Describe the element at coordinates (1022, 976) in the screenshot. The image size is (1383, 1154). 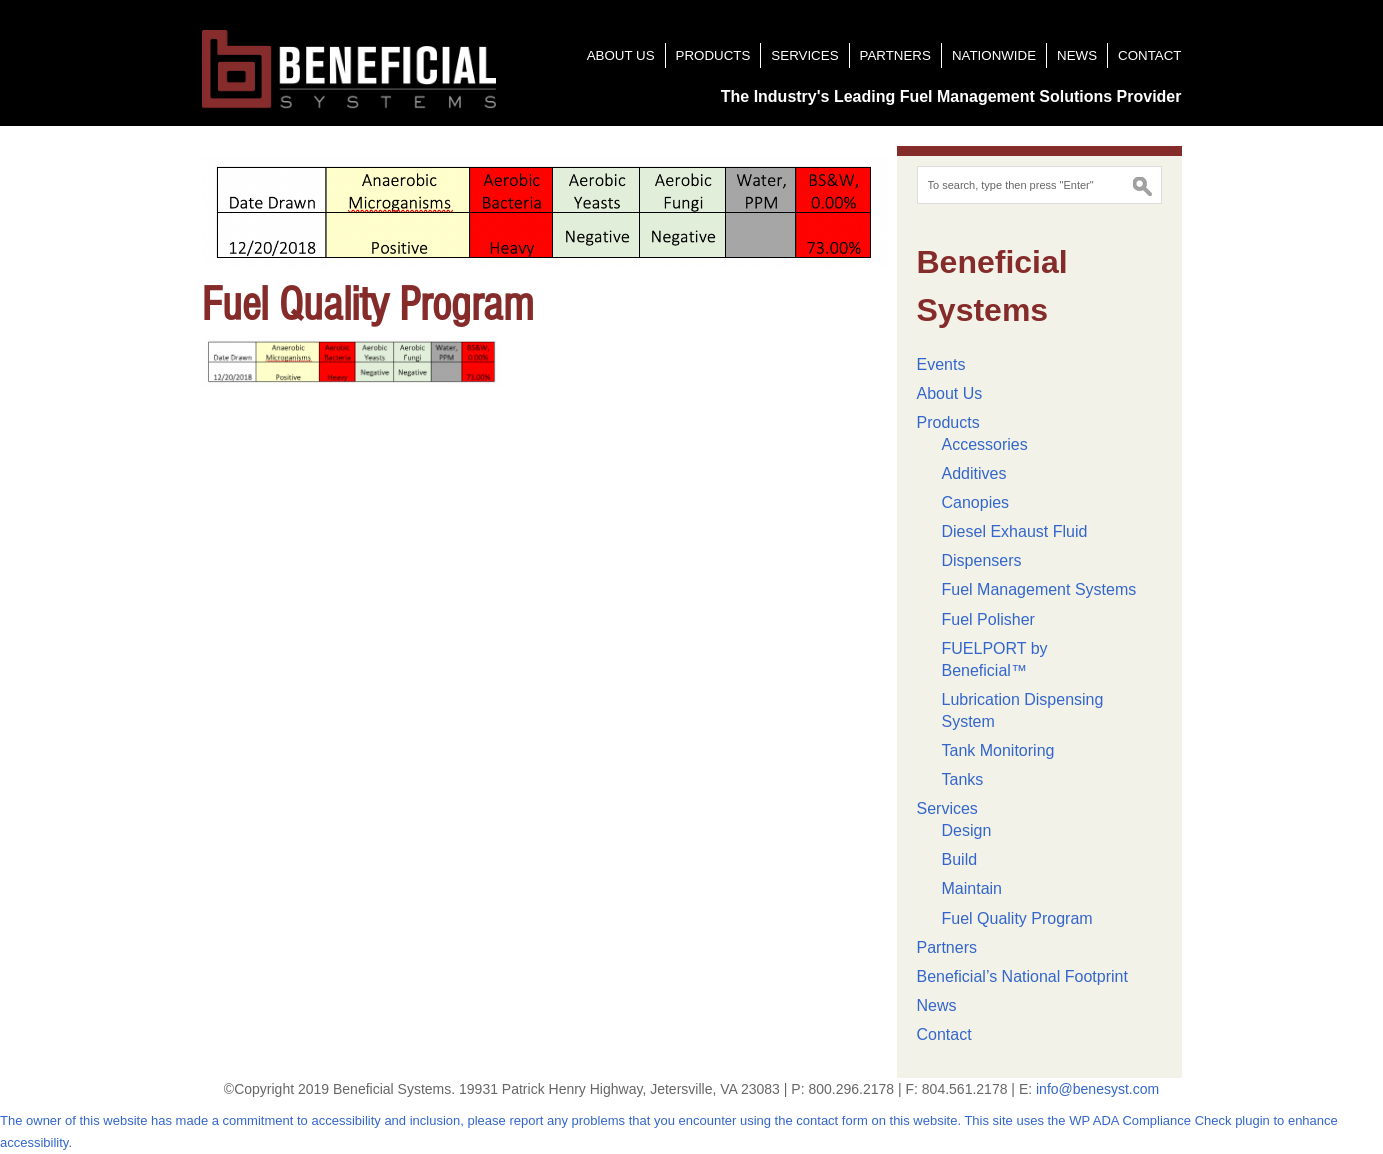
I see `Beneficial’s National Footprint` at that location.